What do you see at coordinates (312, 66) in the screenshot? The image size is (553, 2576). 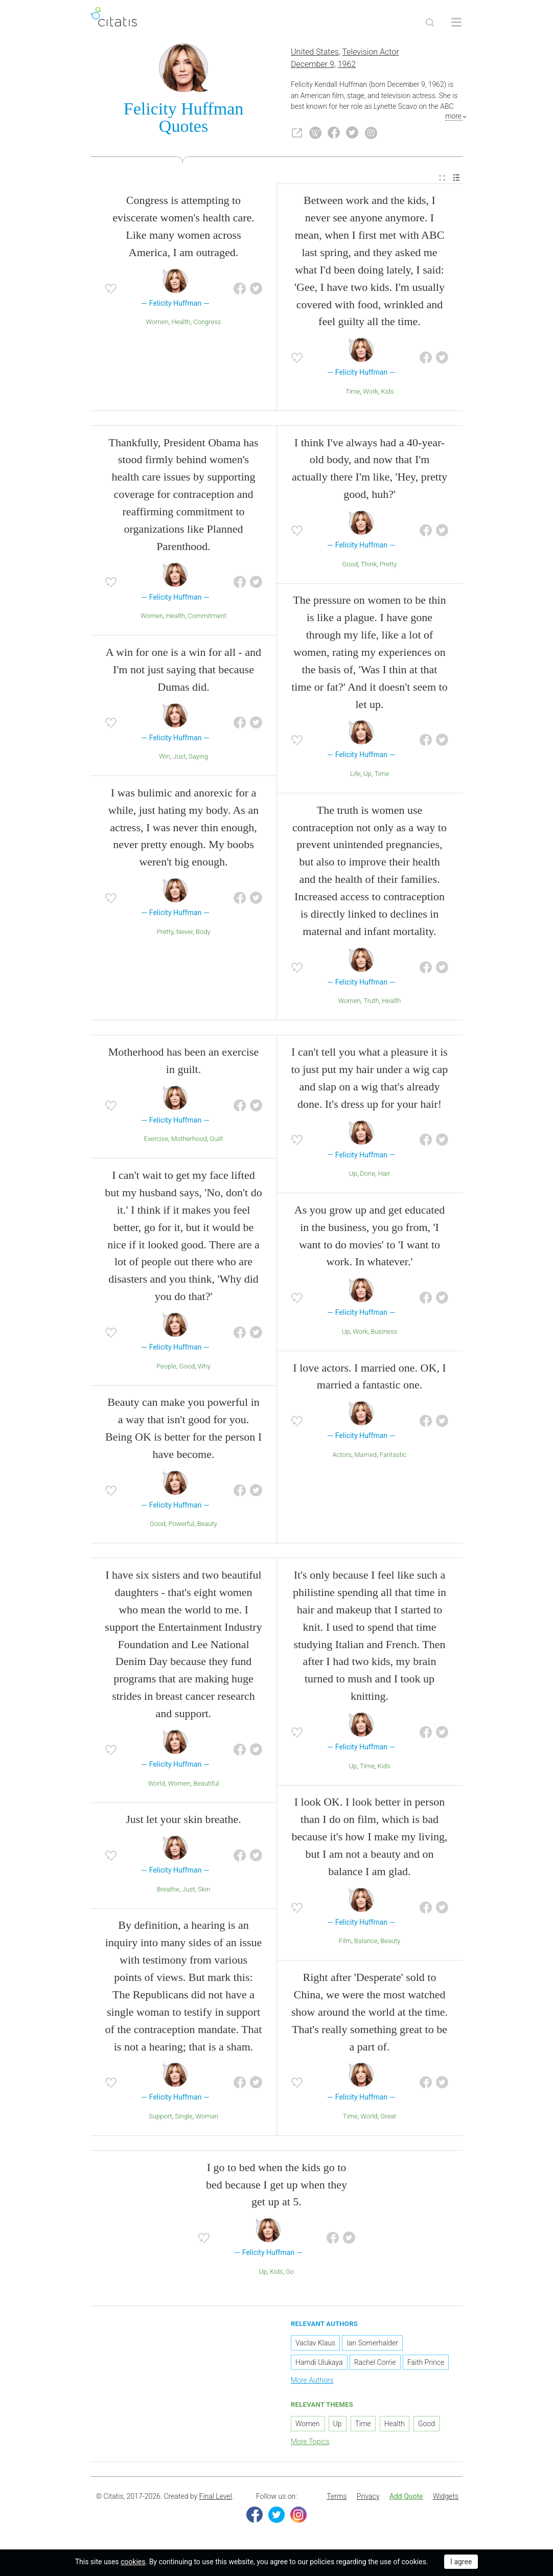 I see `December 9` at bounding box center [312, 66].